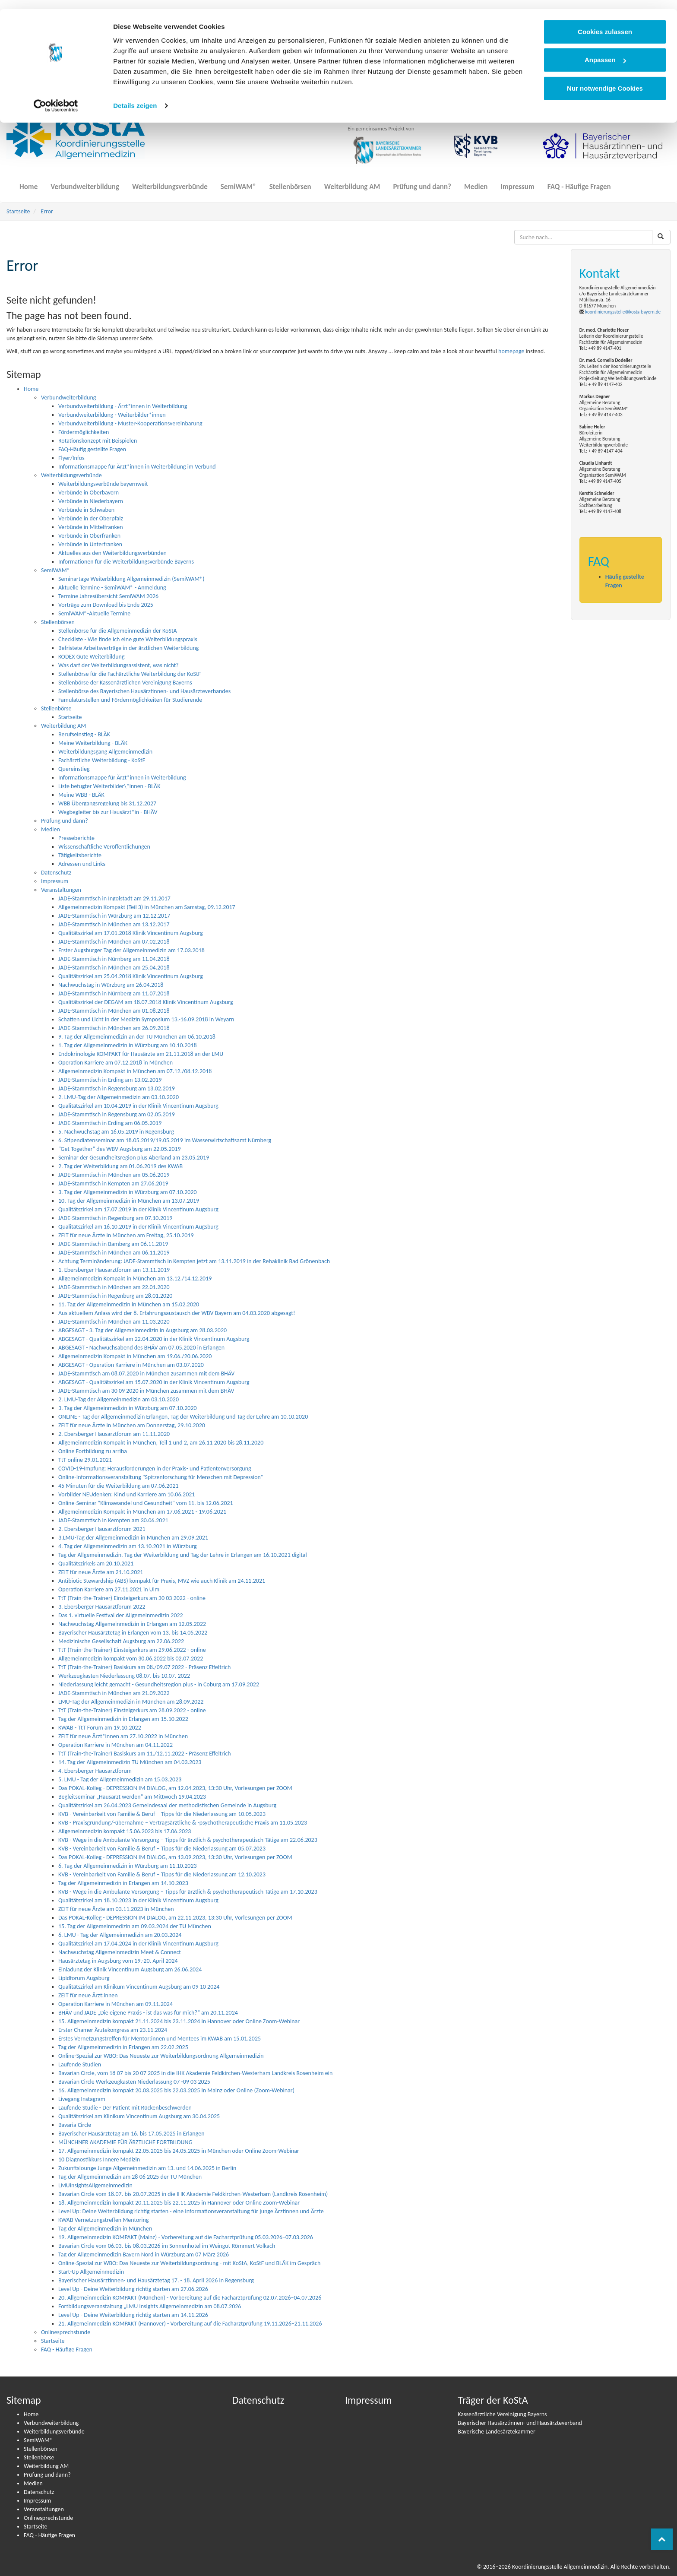 Image resolution: width=677 pixels, height=2576 pixels. I want to click on Termine Jahresübersicht SemiWAM 2026, so click(108, 596).